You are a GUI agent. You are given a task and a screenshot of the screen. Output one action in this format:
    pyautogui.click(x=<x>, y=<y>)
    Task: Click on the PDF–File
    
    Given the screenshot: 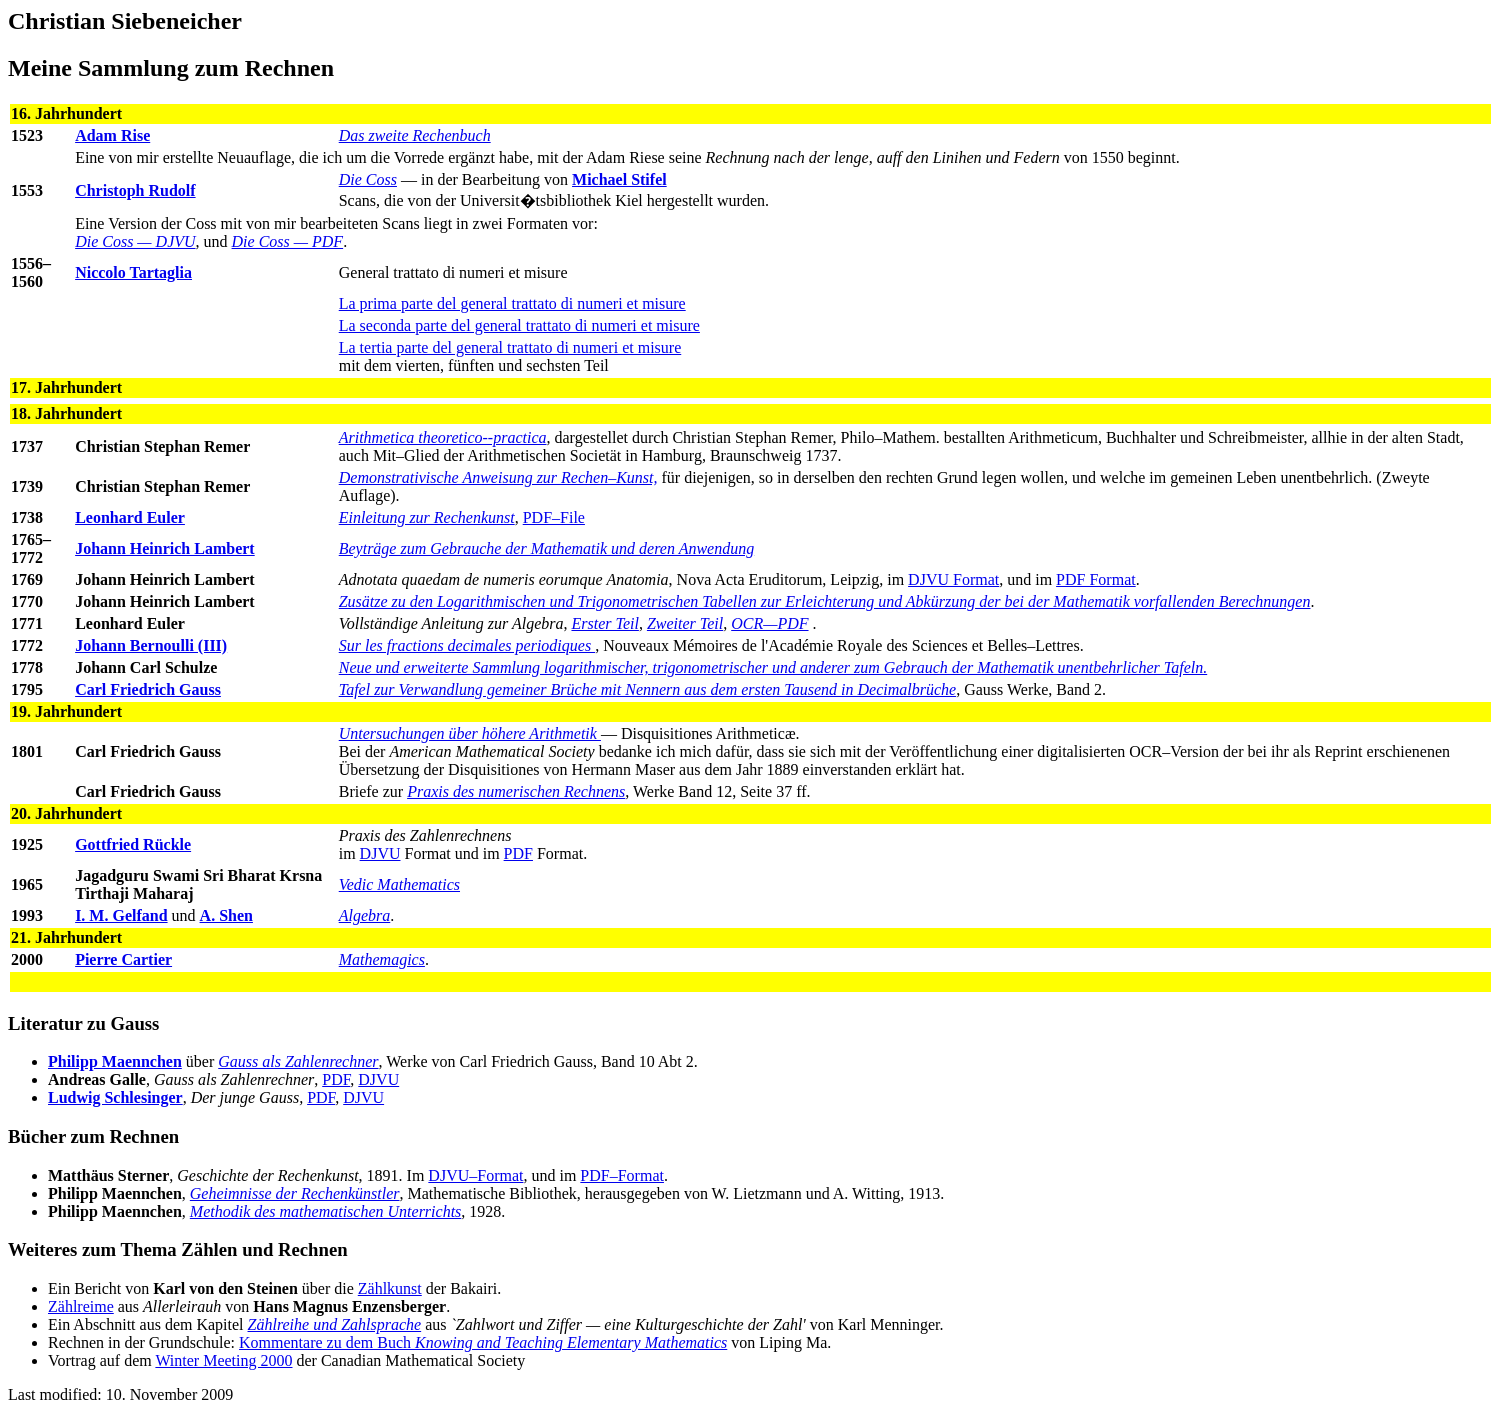 What is the action you would take?
    pyautogui.click(x=554, y=517)
    